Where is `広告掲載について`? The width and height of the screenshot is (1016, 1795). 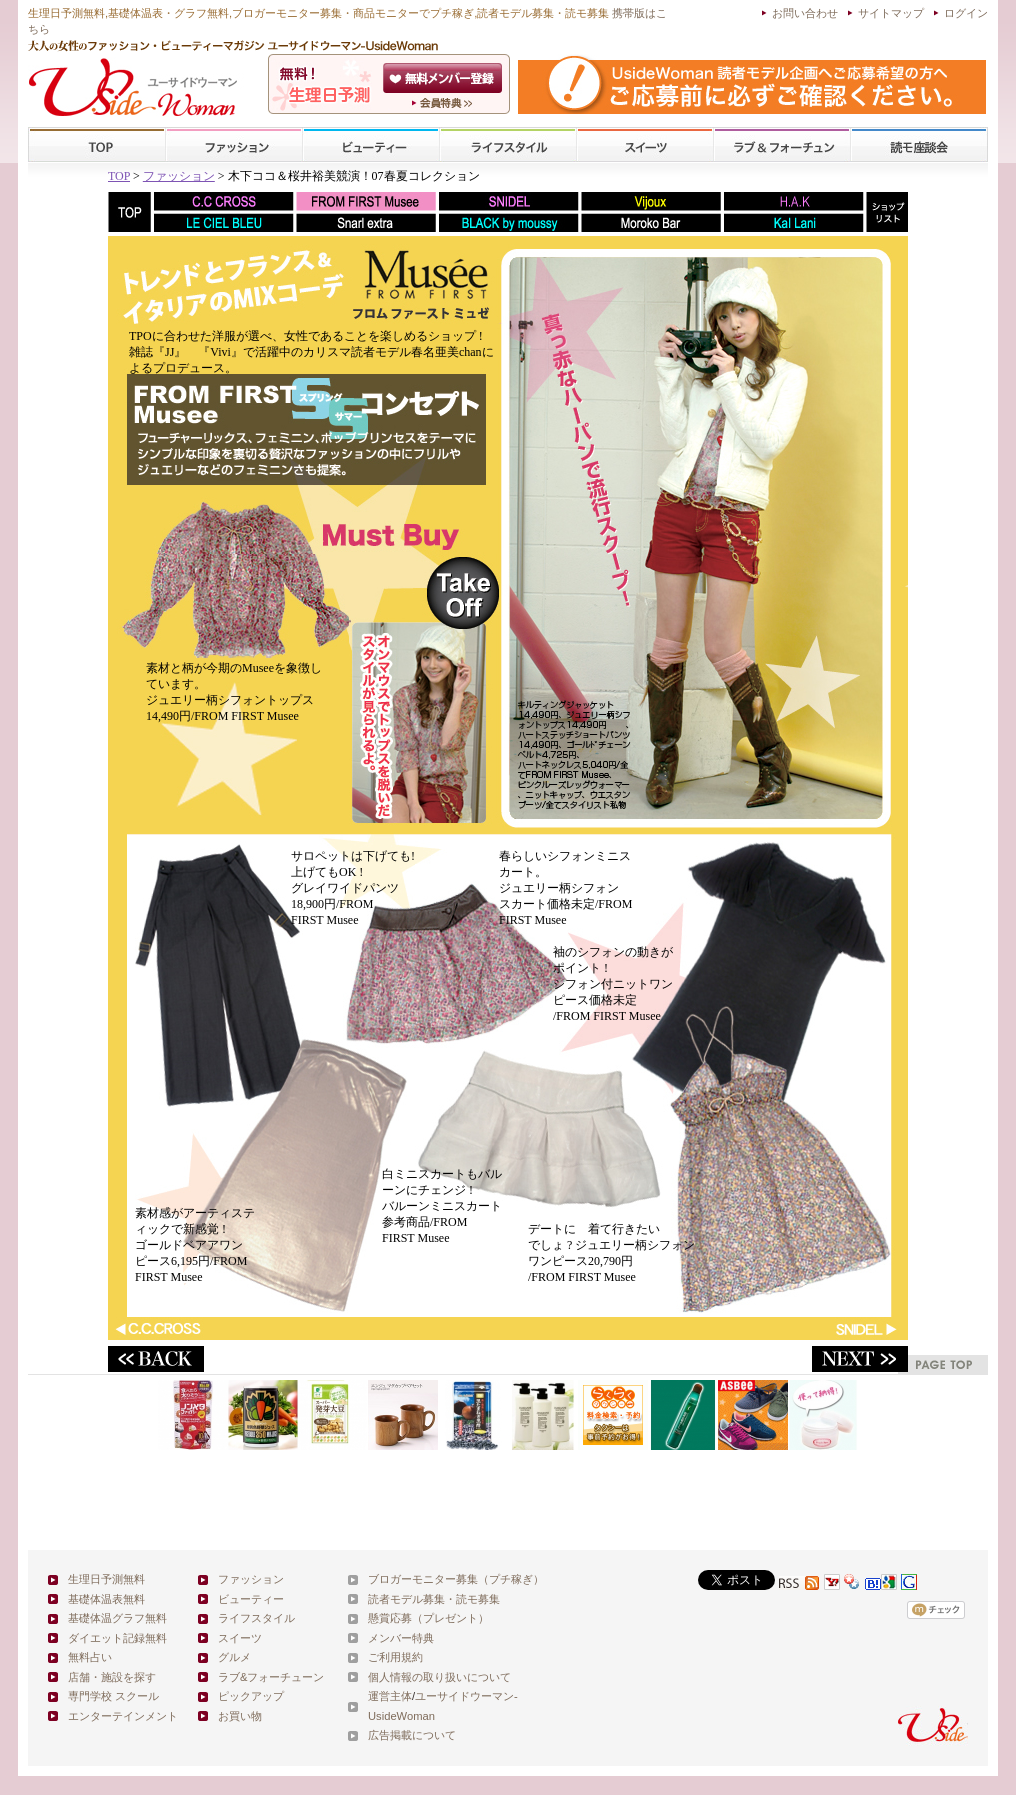
広告掲載について is located at coordinates (412, 1735).